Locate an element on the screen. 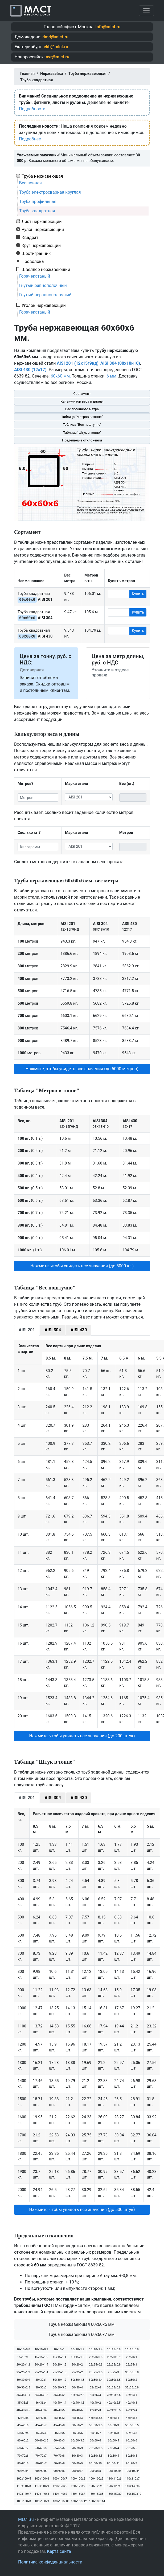 The image size is (164, 2576). 120х120х7 is located at coordinates (78, 2486).